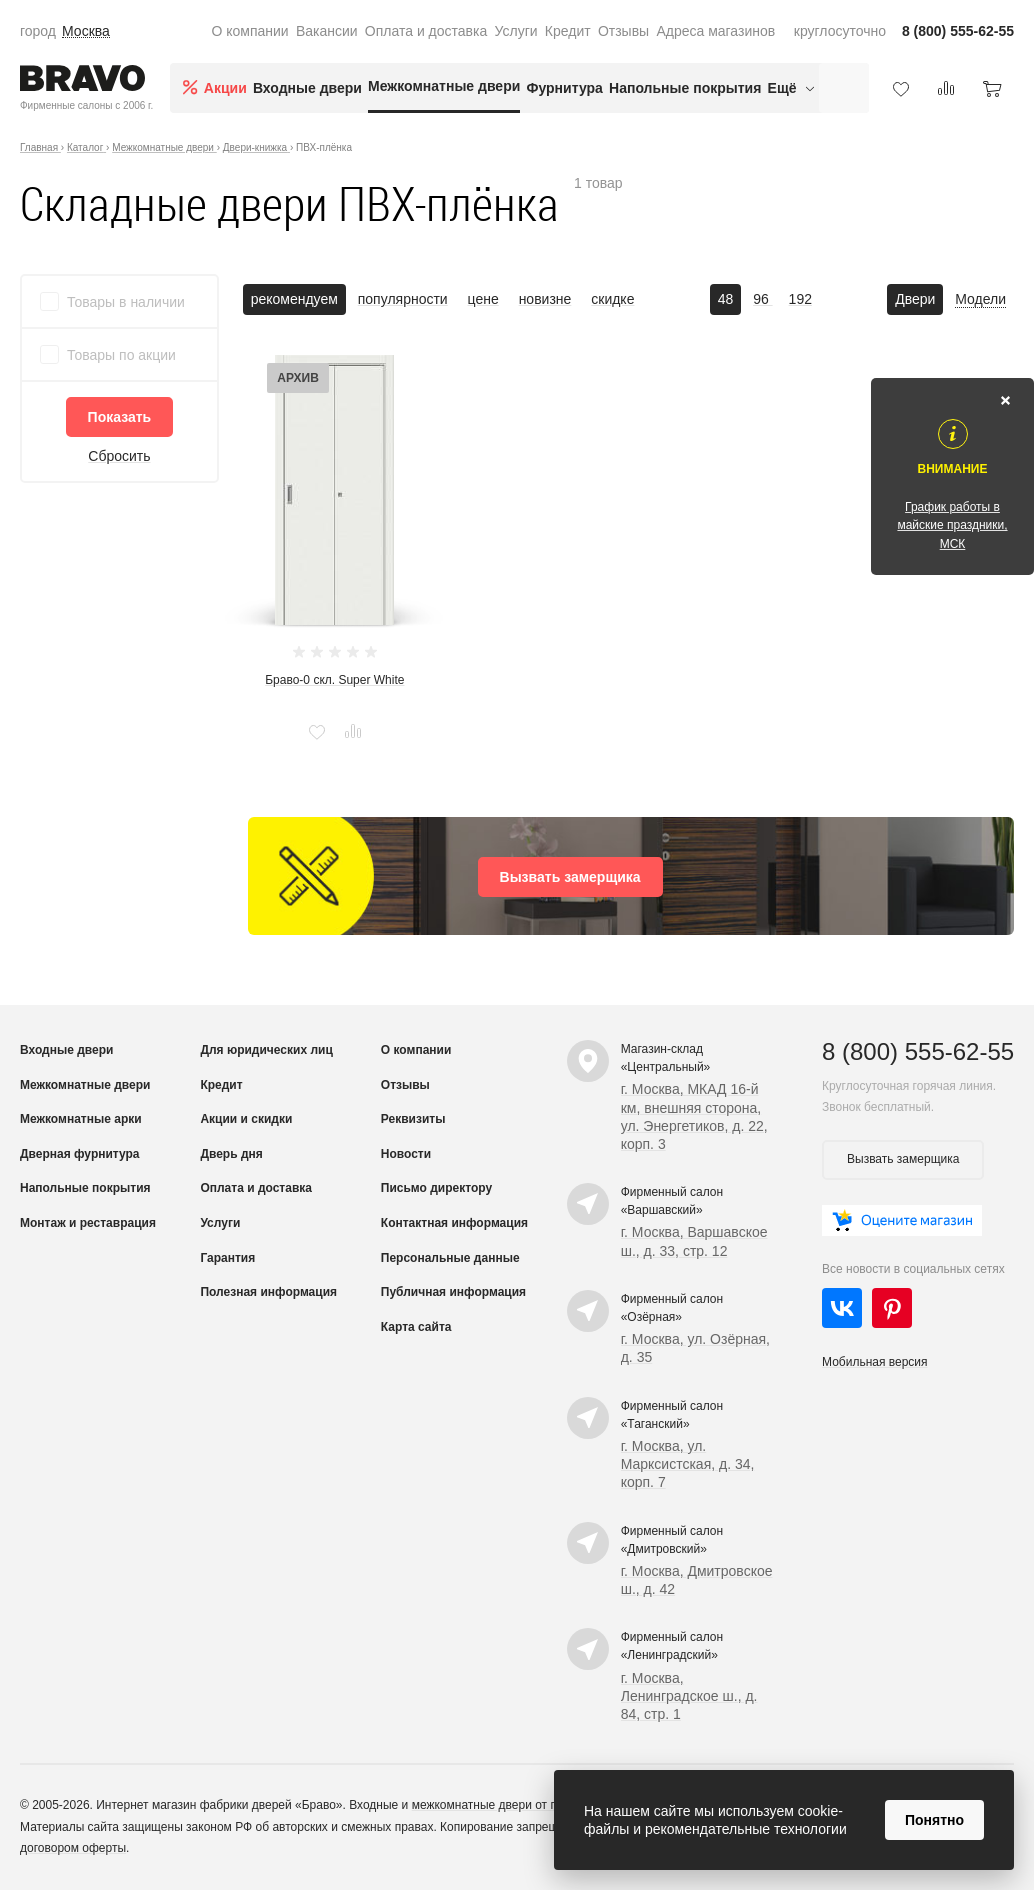  What do you see at coordinates (86, 31) in the screenshot?
I see `Москва` at bounding box center [86, 31].